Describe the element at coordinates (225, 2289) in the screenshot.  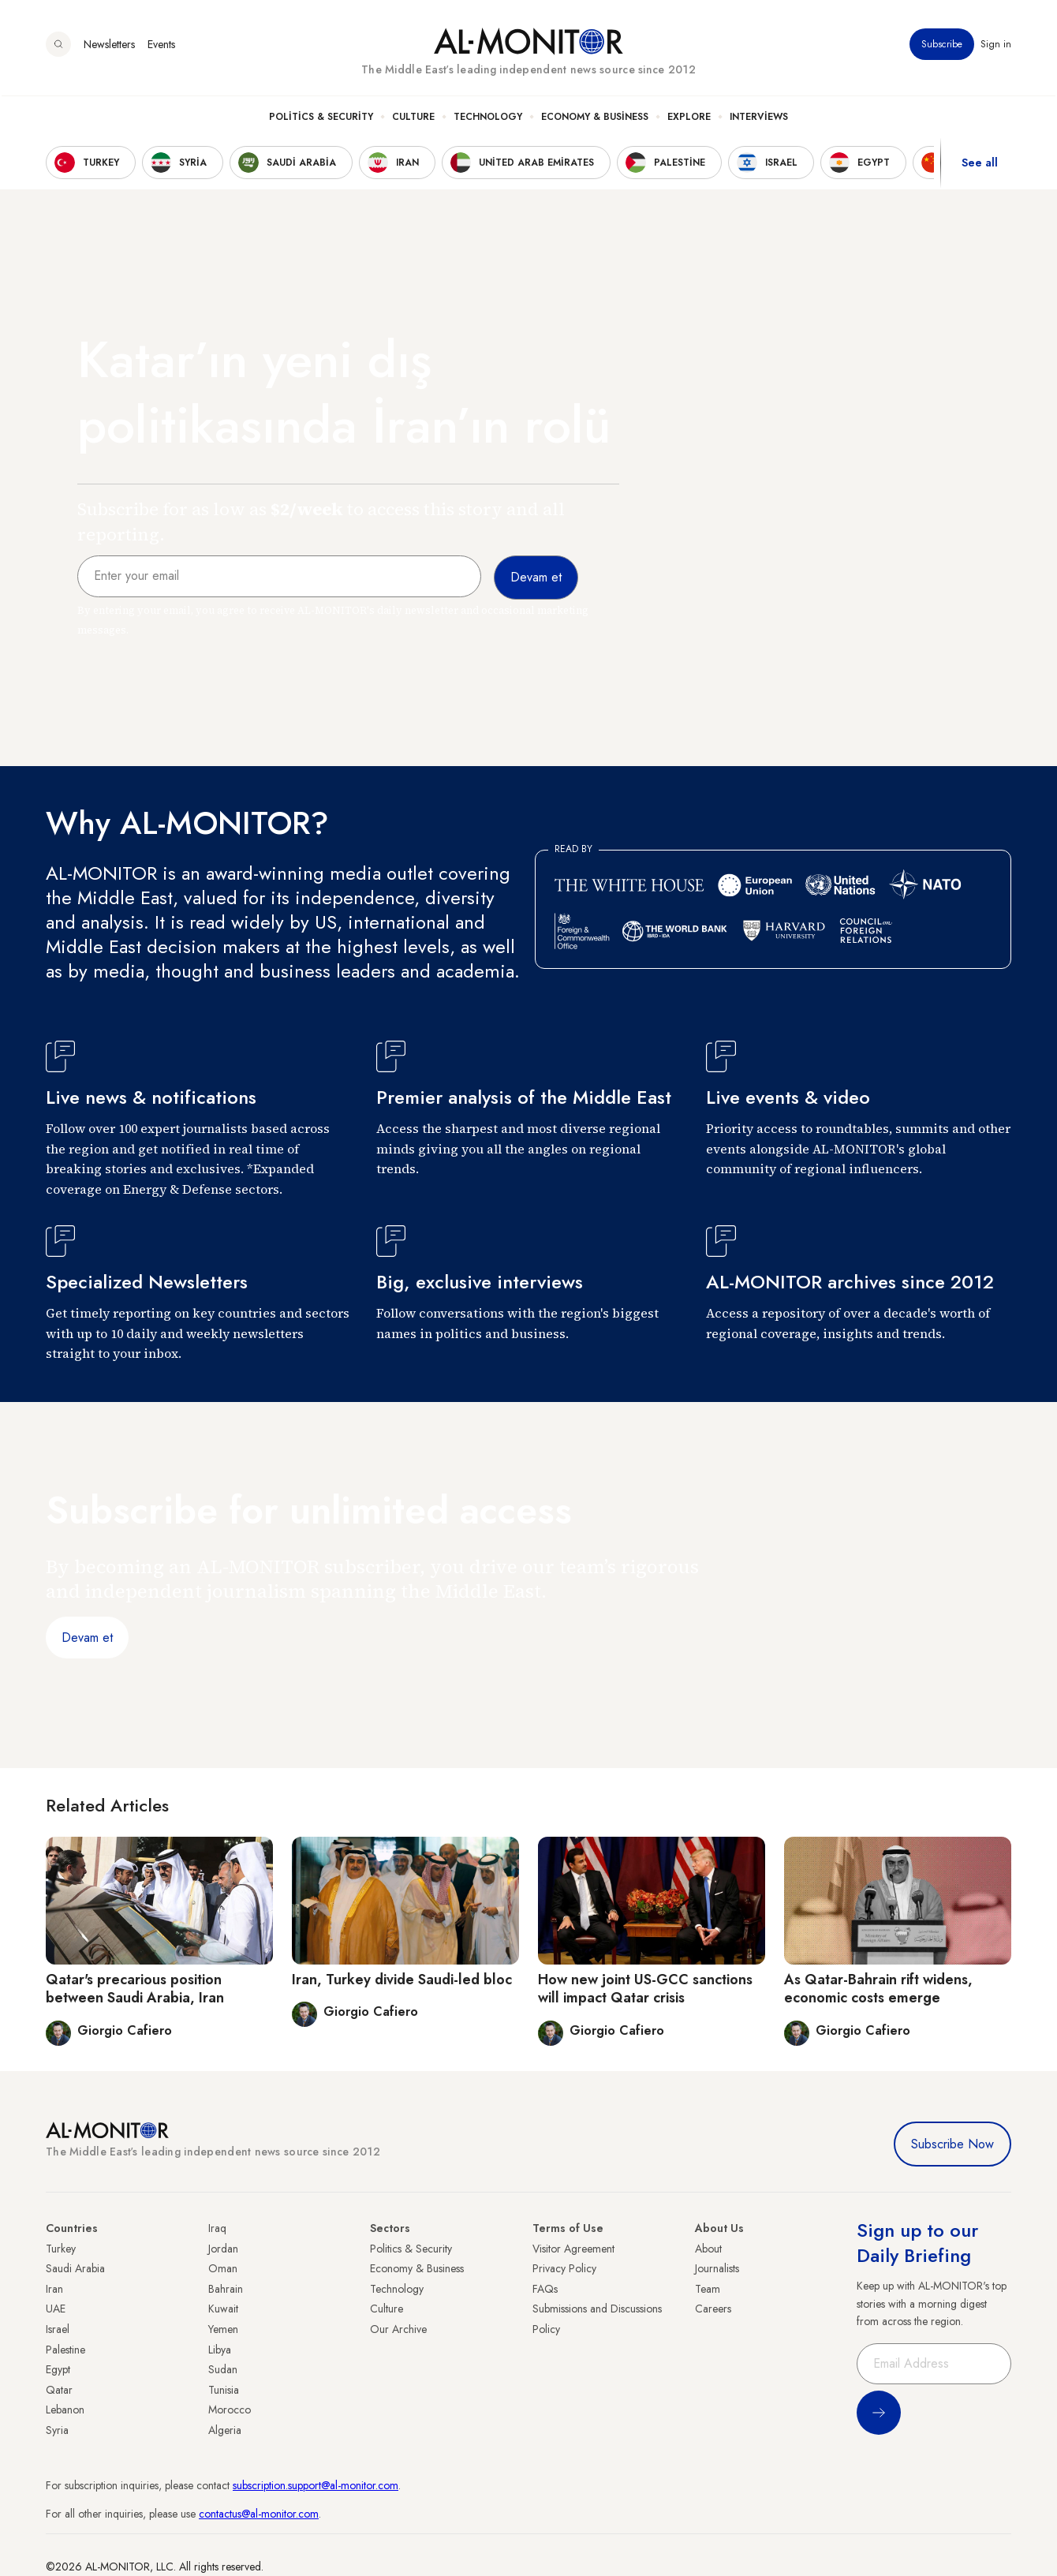
I see `Bahrain` at that location.